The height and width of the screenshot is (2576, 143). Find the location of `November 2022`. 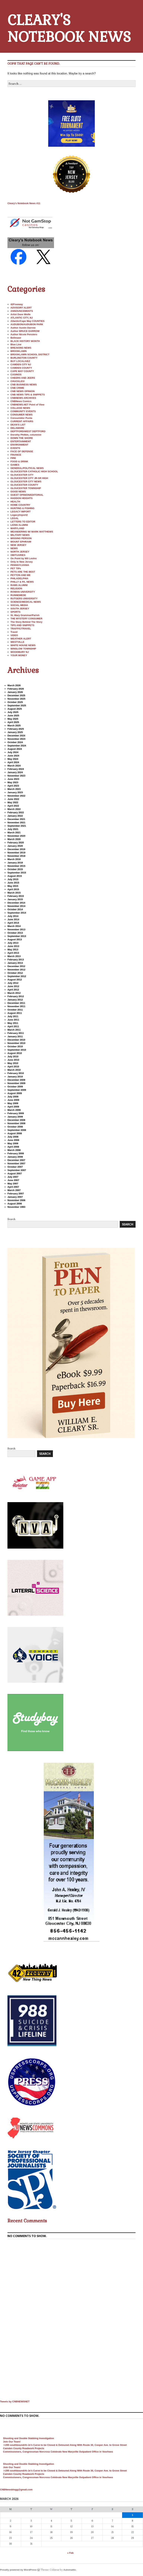

November 2022 is located at coordinates (16, 795).